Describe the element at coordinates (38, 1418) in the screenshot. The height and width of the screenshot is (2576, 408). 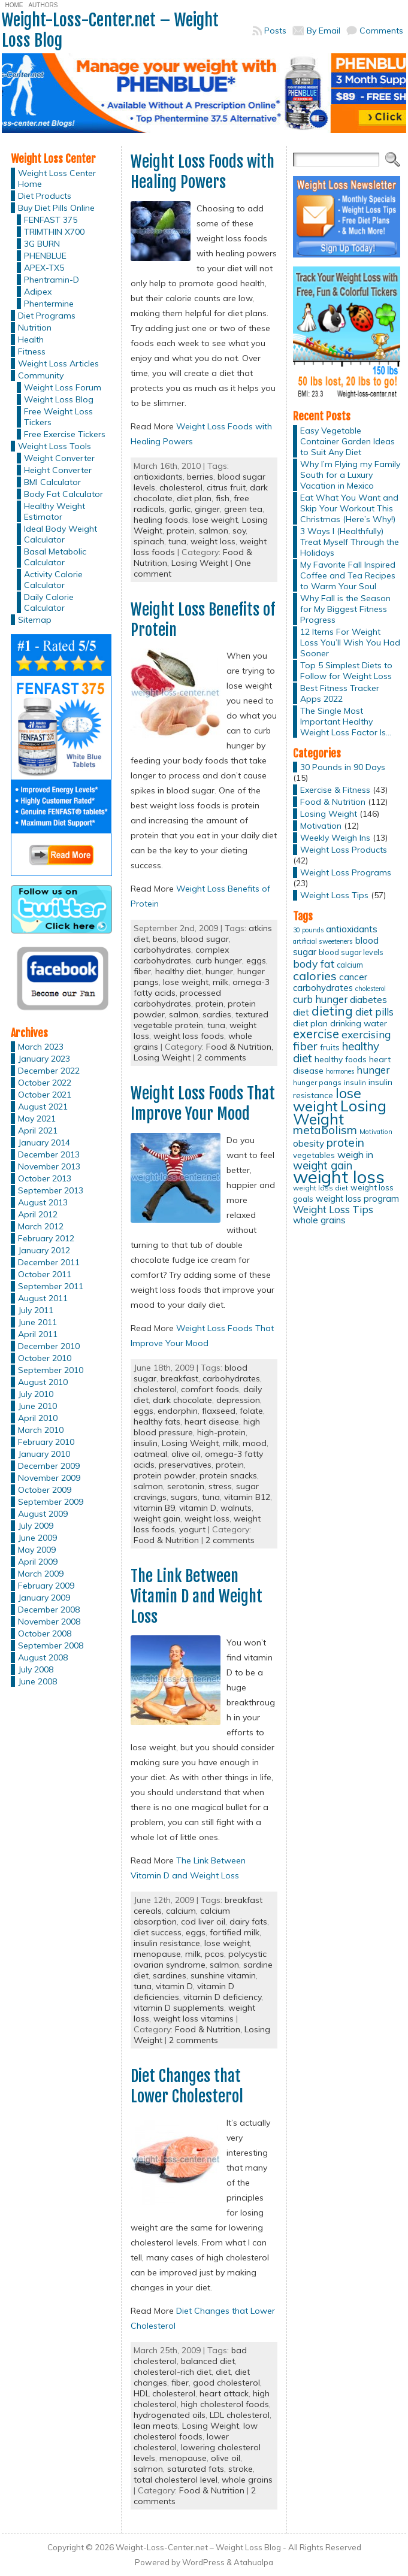
I see `April 2010` at that location.